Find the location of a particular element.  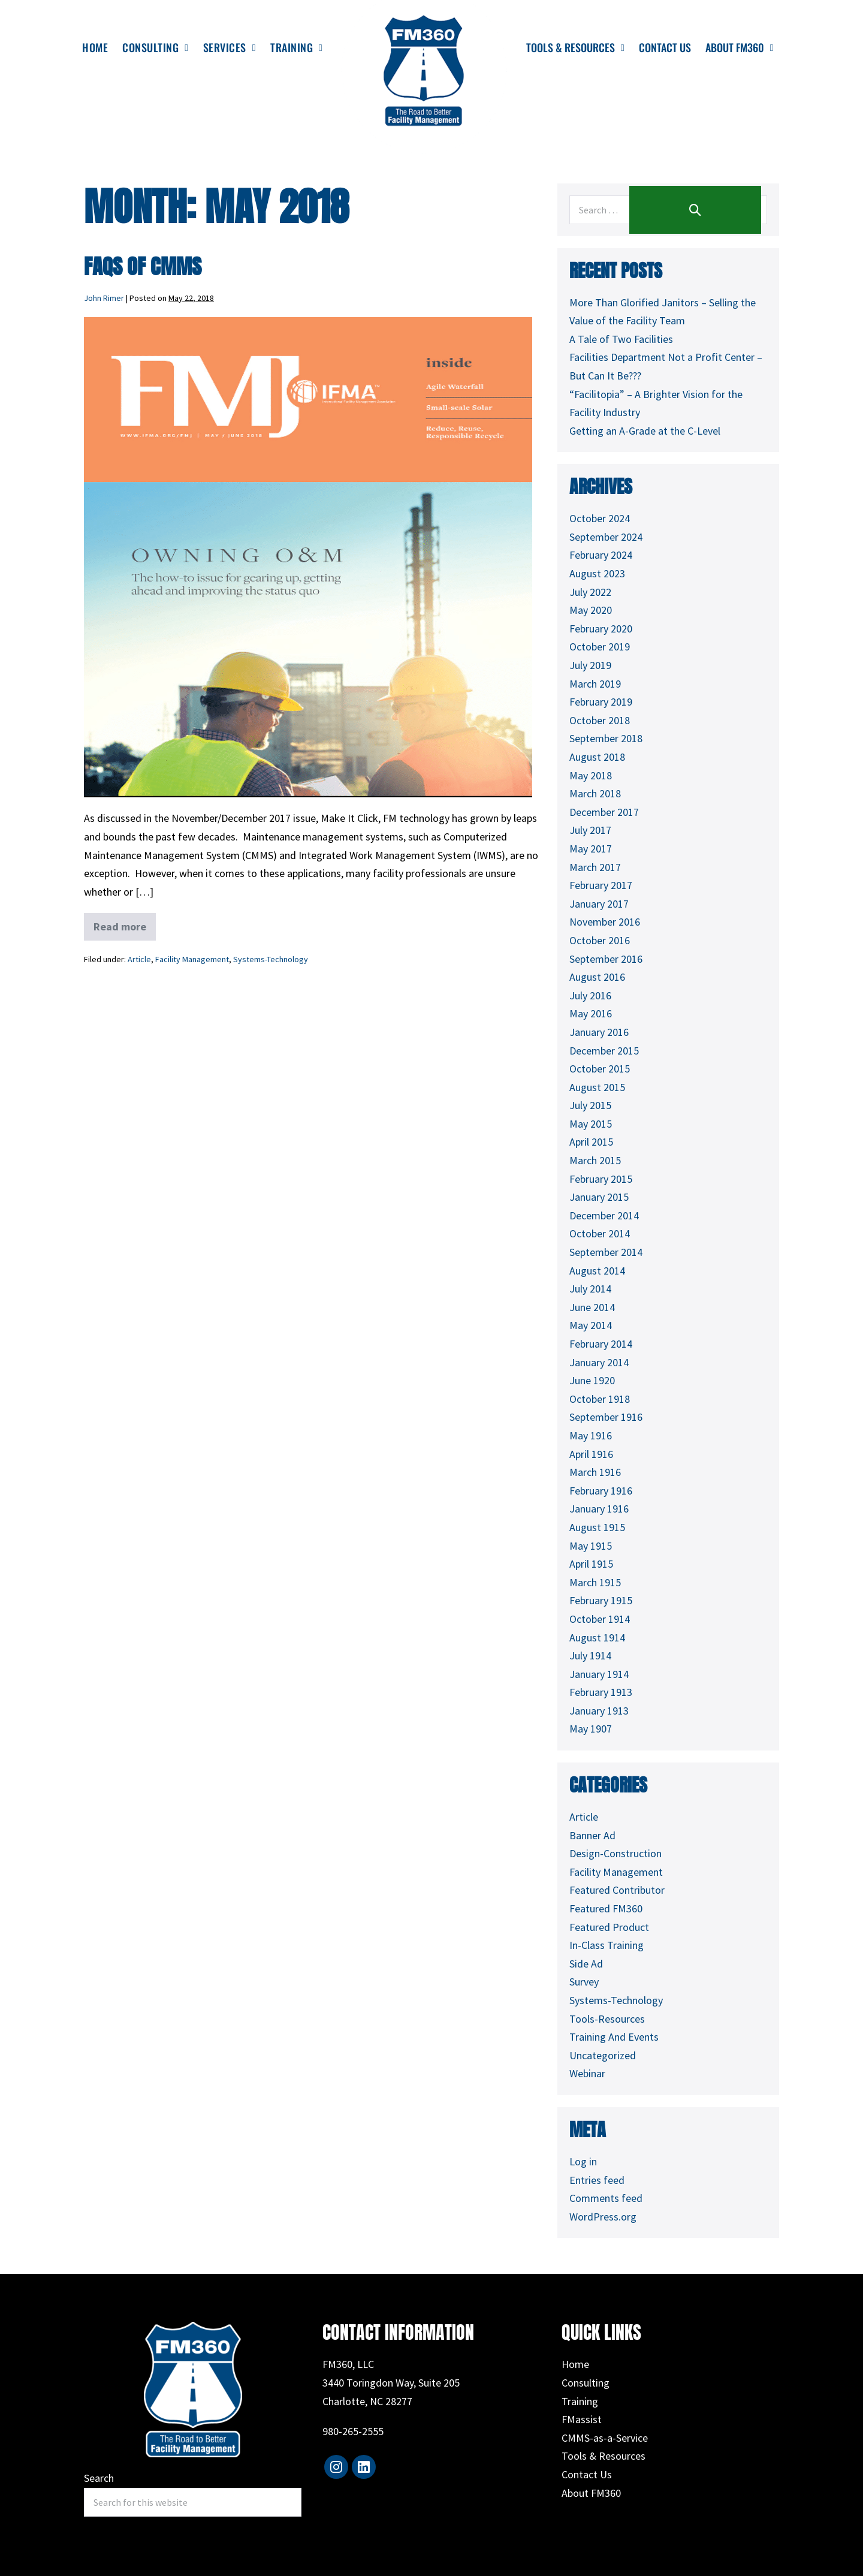

February 2014 is located at coordinates (600, 1344).